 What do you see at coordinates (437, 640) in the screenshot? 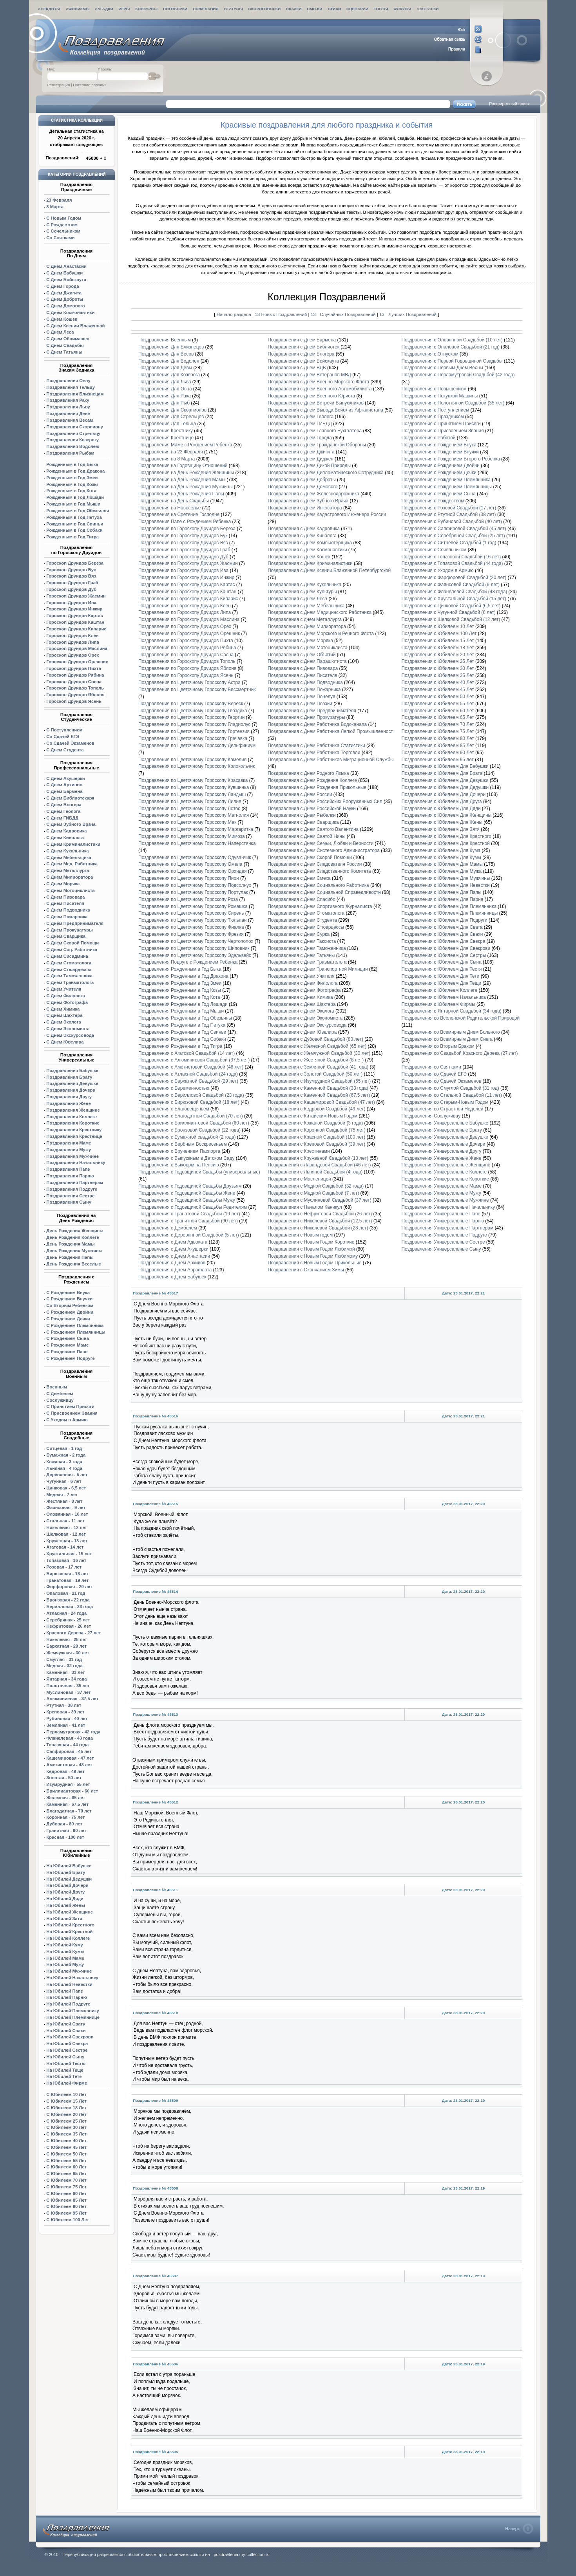
I see `Поздравления с Юбилеем 15 Лет` at bounding box center [437, 640].